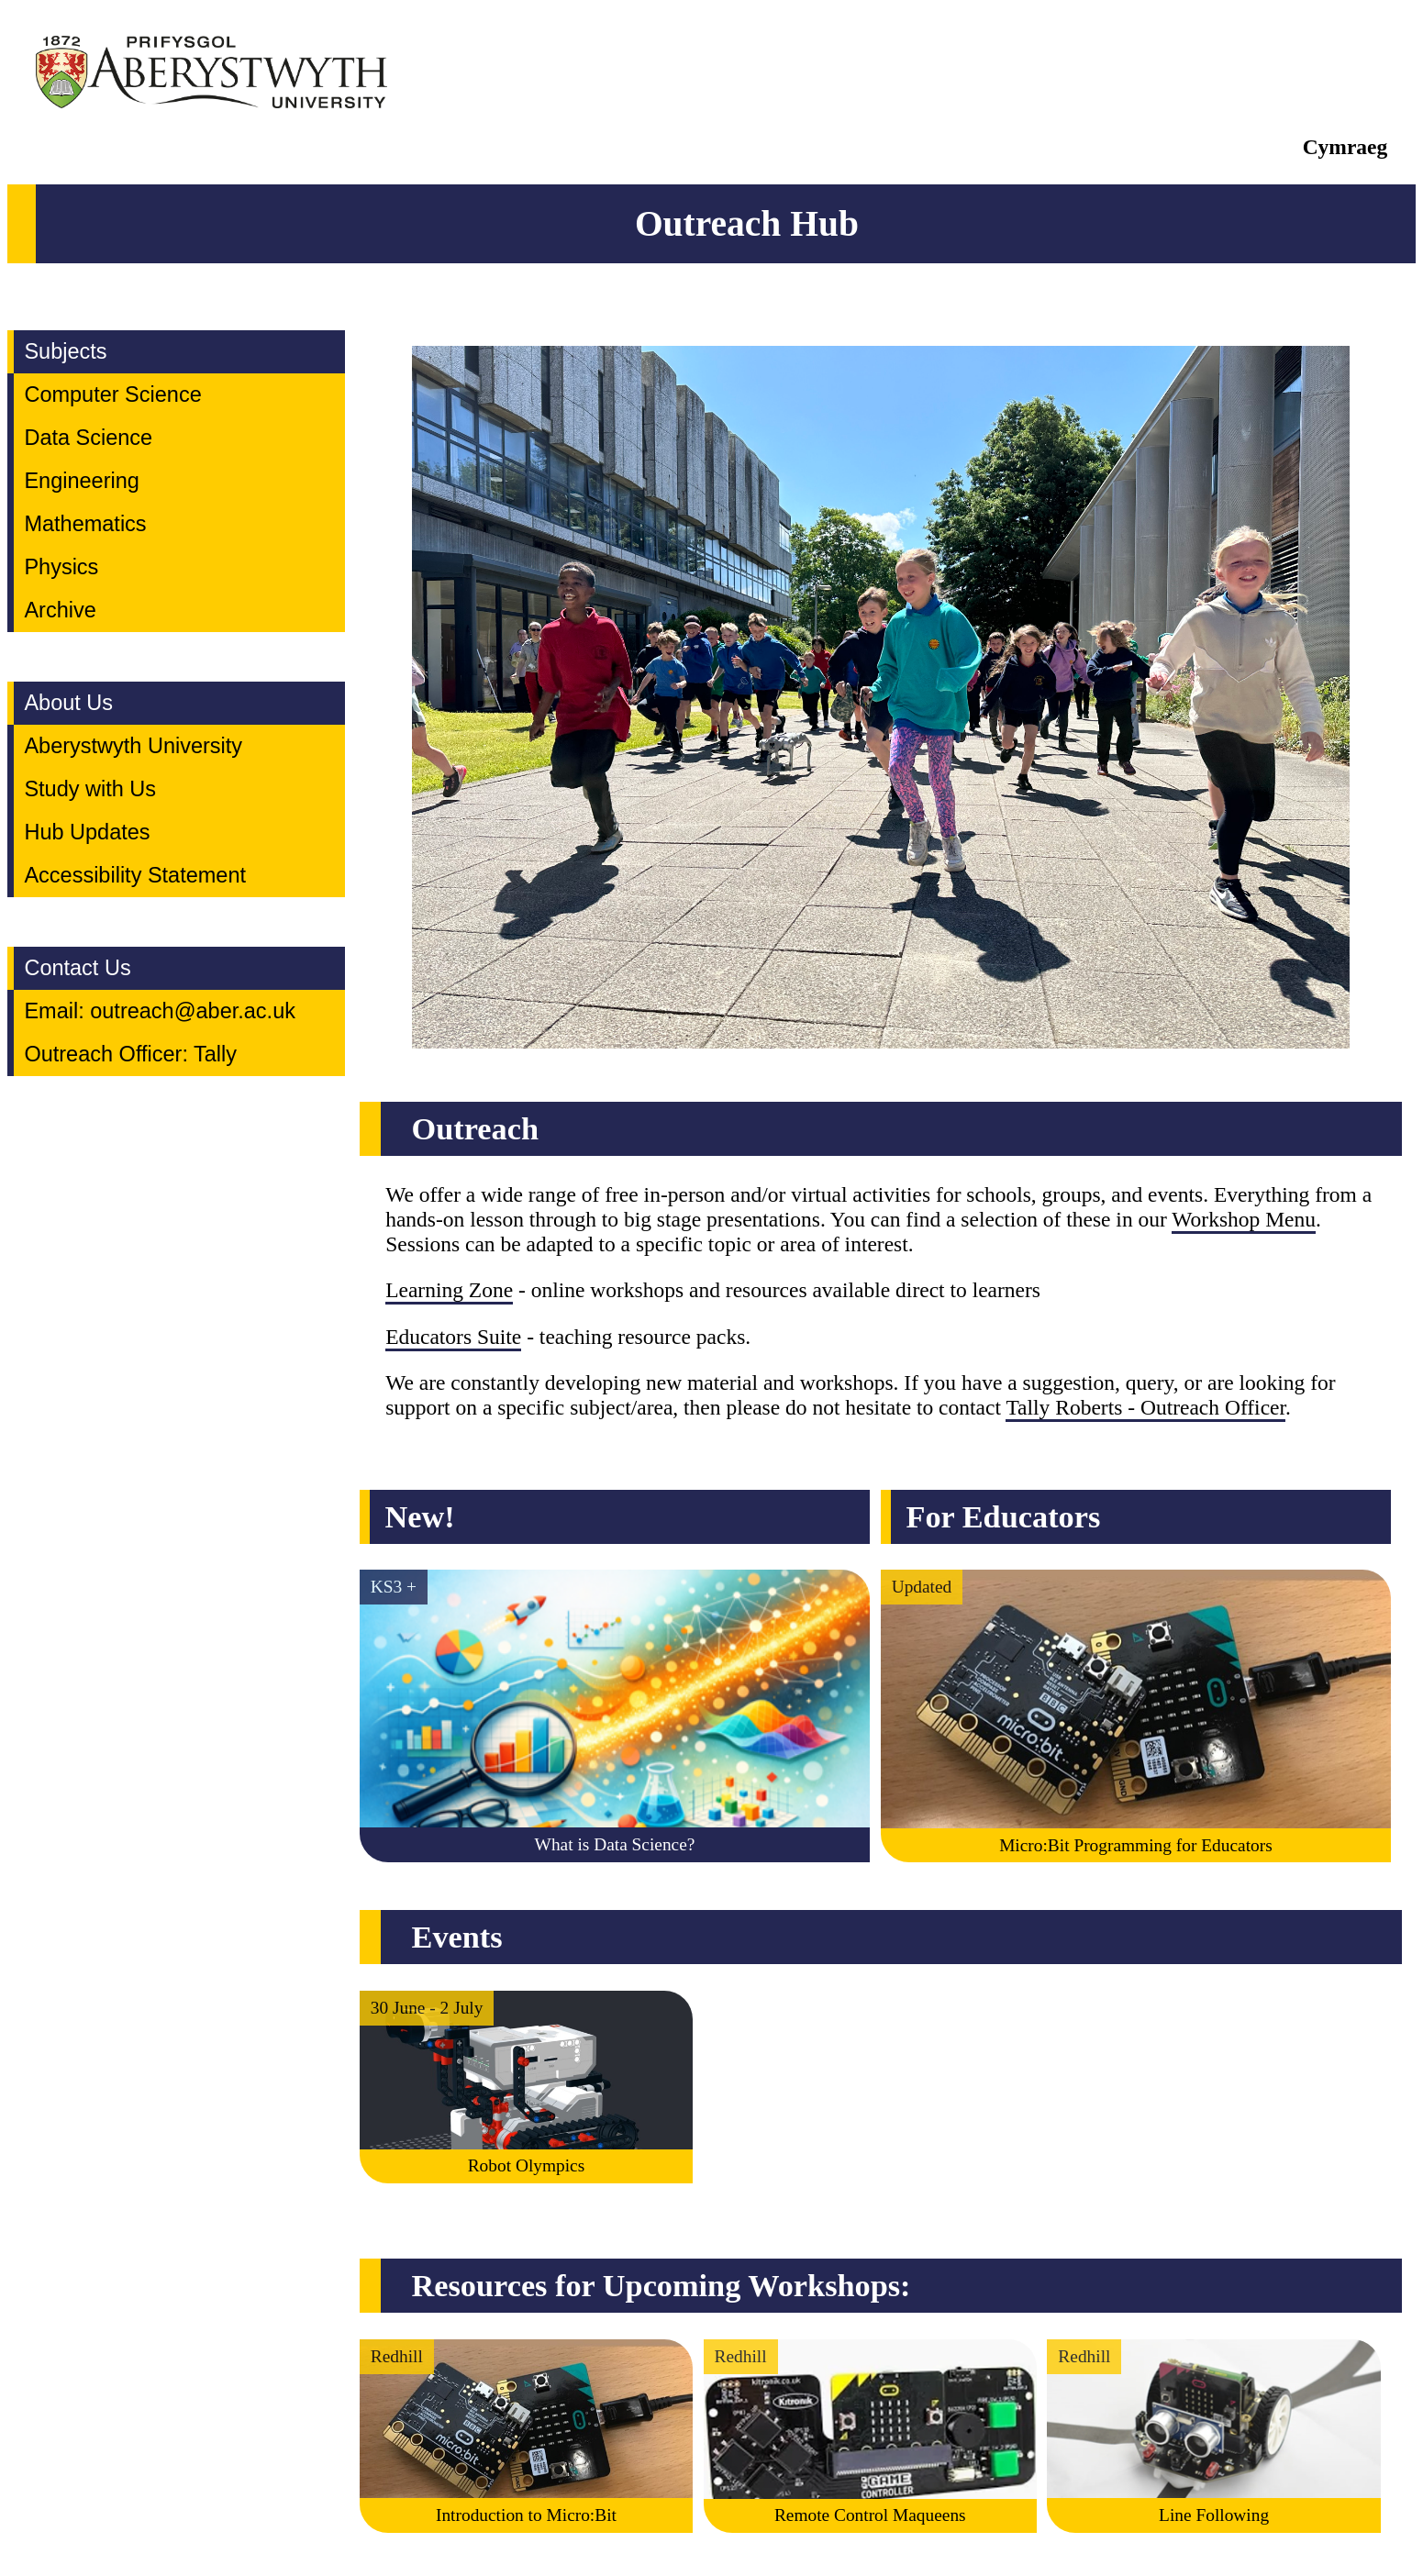 Image resolution: width=1423 pixels, height=2576 pixels. Describe the element at coordinates (59, 610) in the screenshot. I see `Archive` at that location.